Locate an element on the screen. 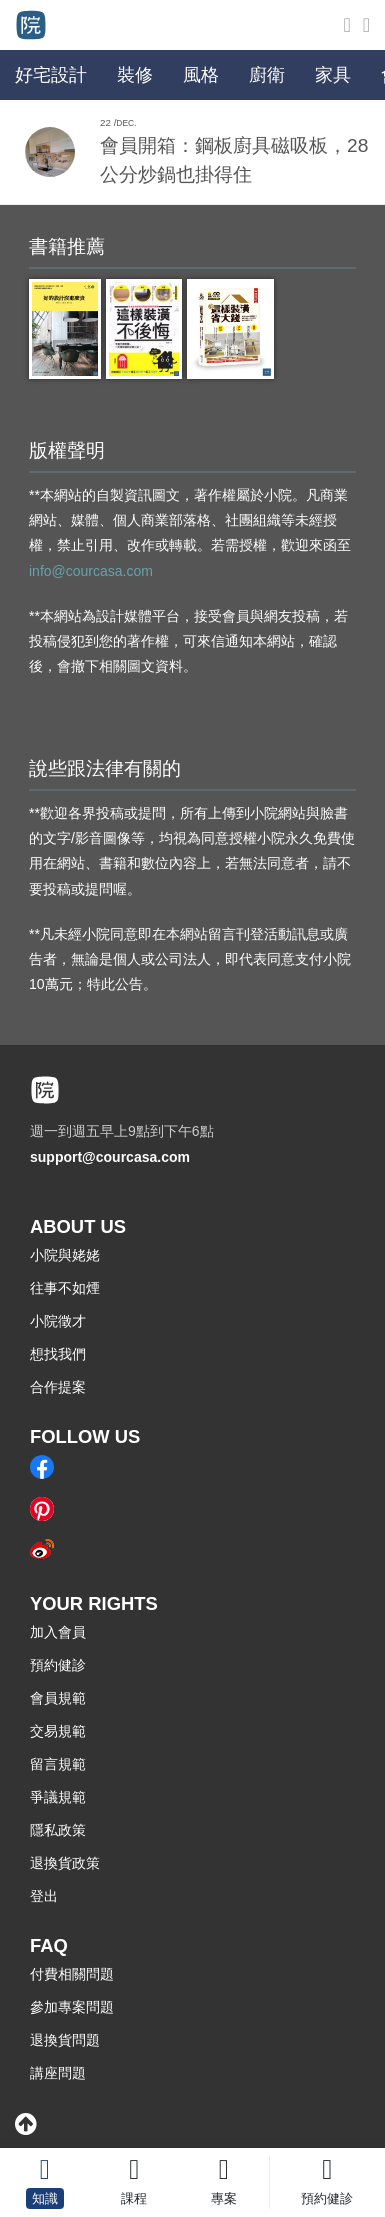  預約健診 is located at coordinates (58, 1665).